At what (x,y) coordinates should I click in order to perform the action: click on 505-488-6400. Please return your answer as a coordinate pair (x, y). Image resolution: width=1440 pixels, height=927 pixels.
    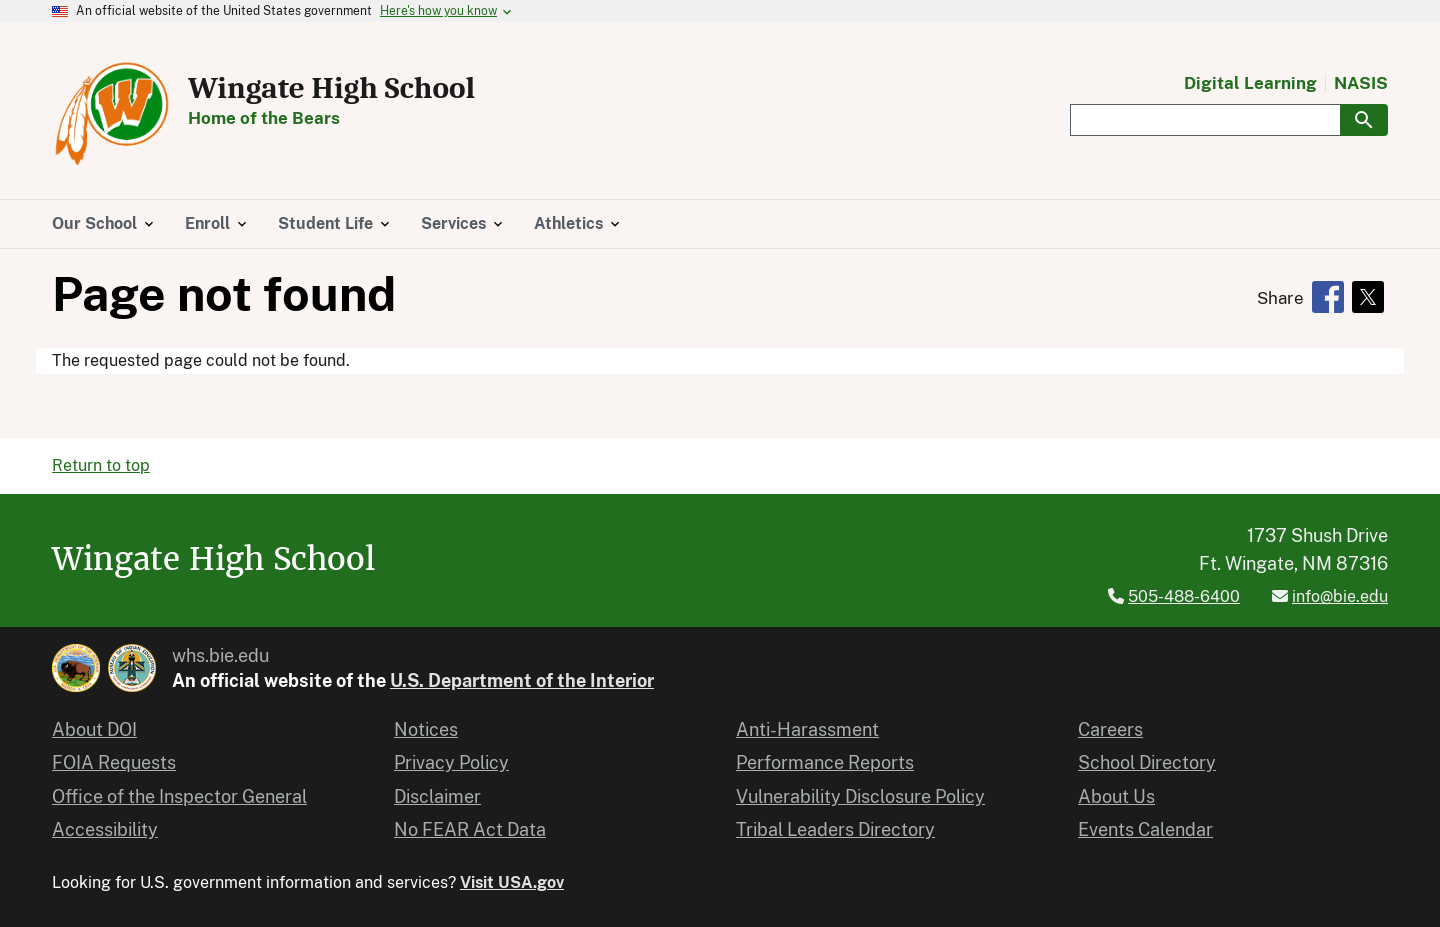
    Looking at the image, I should click on (1184, 596).